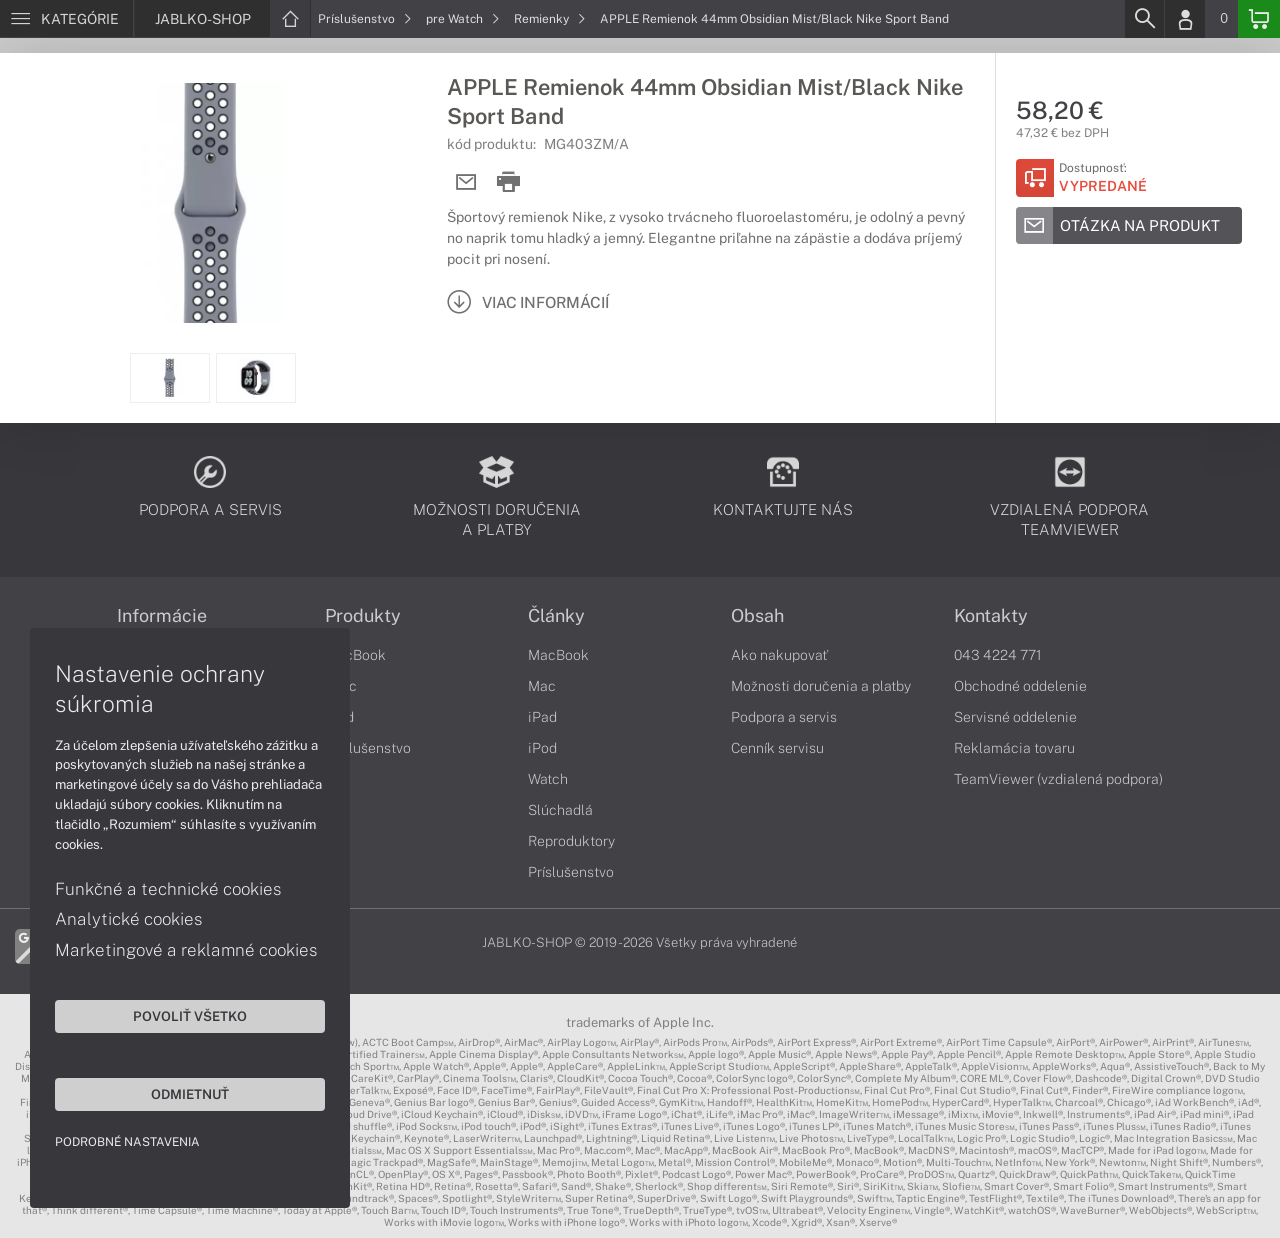  Describe the element at coordinates (1144, 19) in the screenshot. I see `[Search]` at that location.